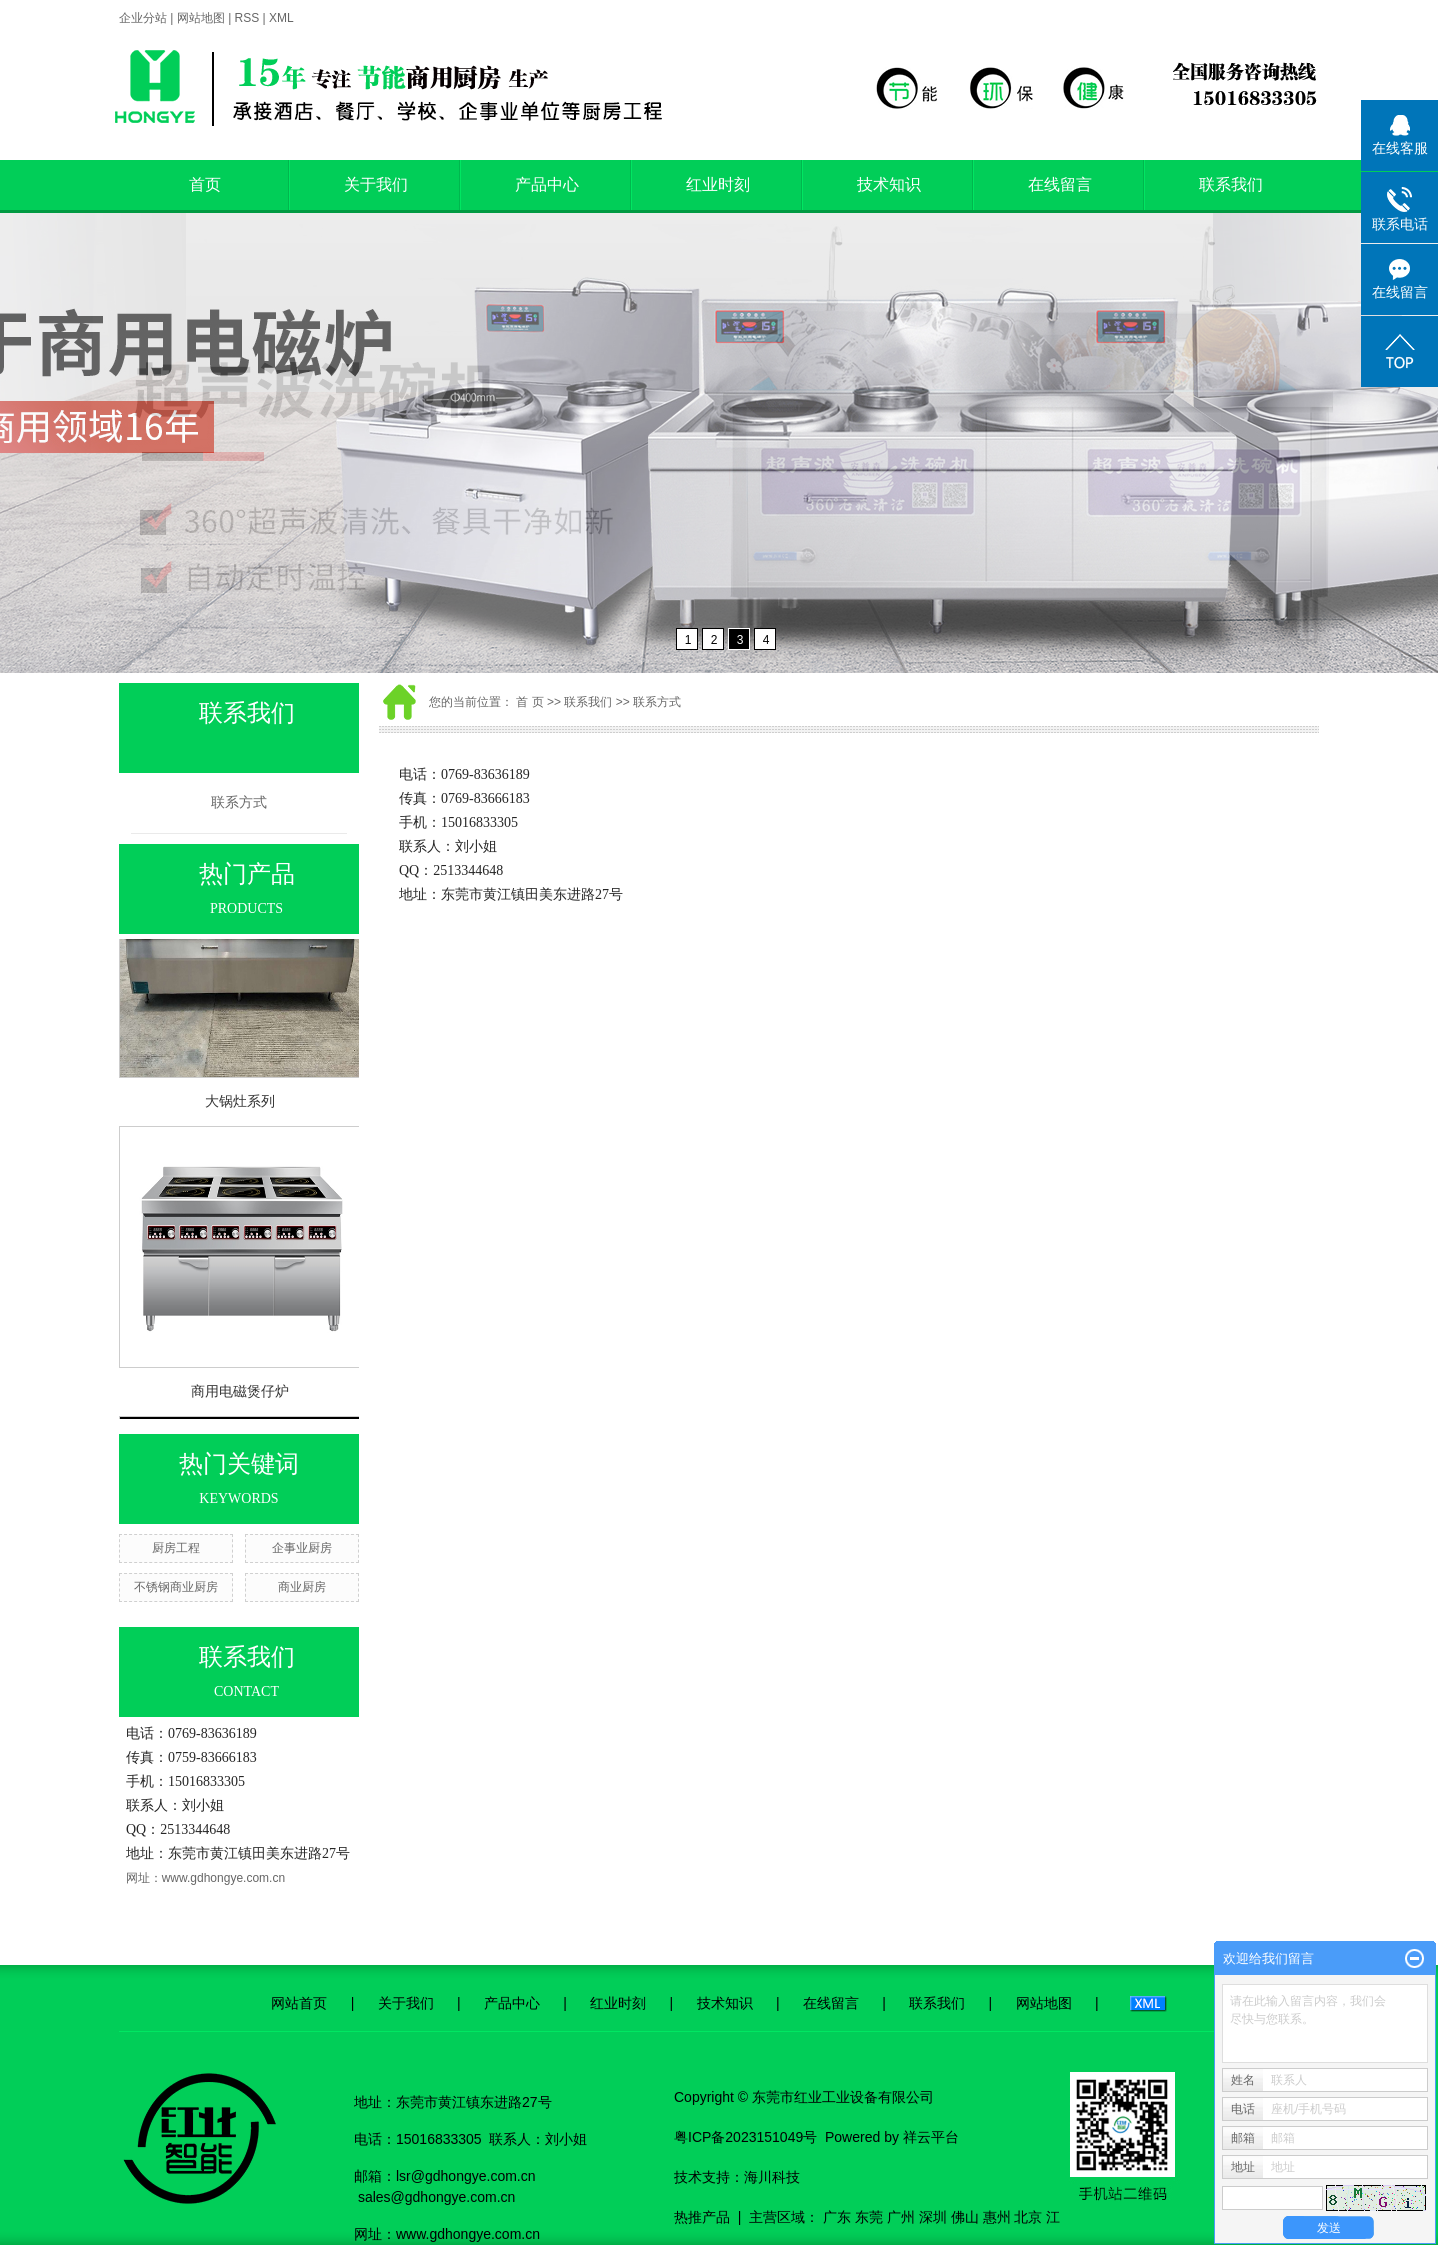 The image size is (1438, 2245). Describe the element at coordinates (931, 2137) in the screenshot. I see `祥云平台` at that location.